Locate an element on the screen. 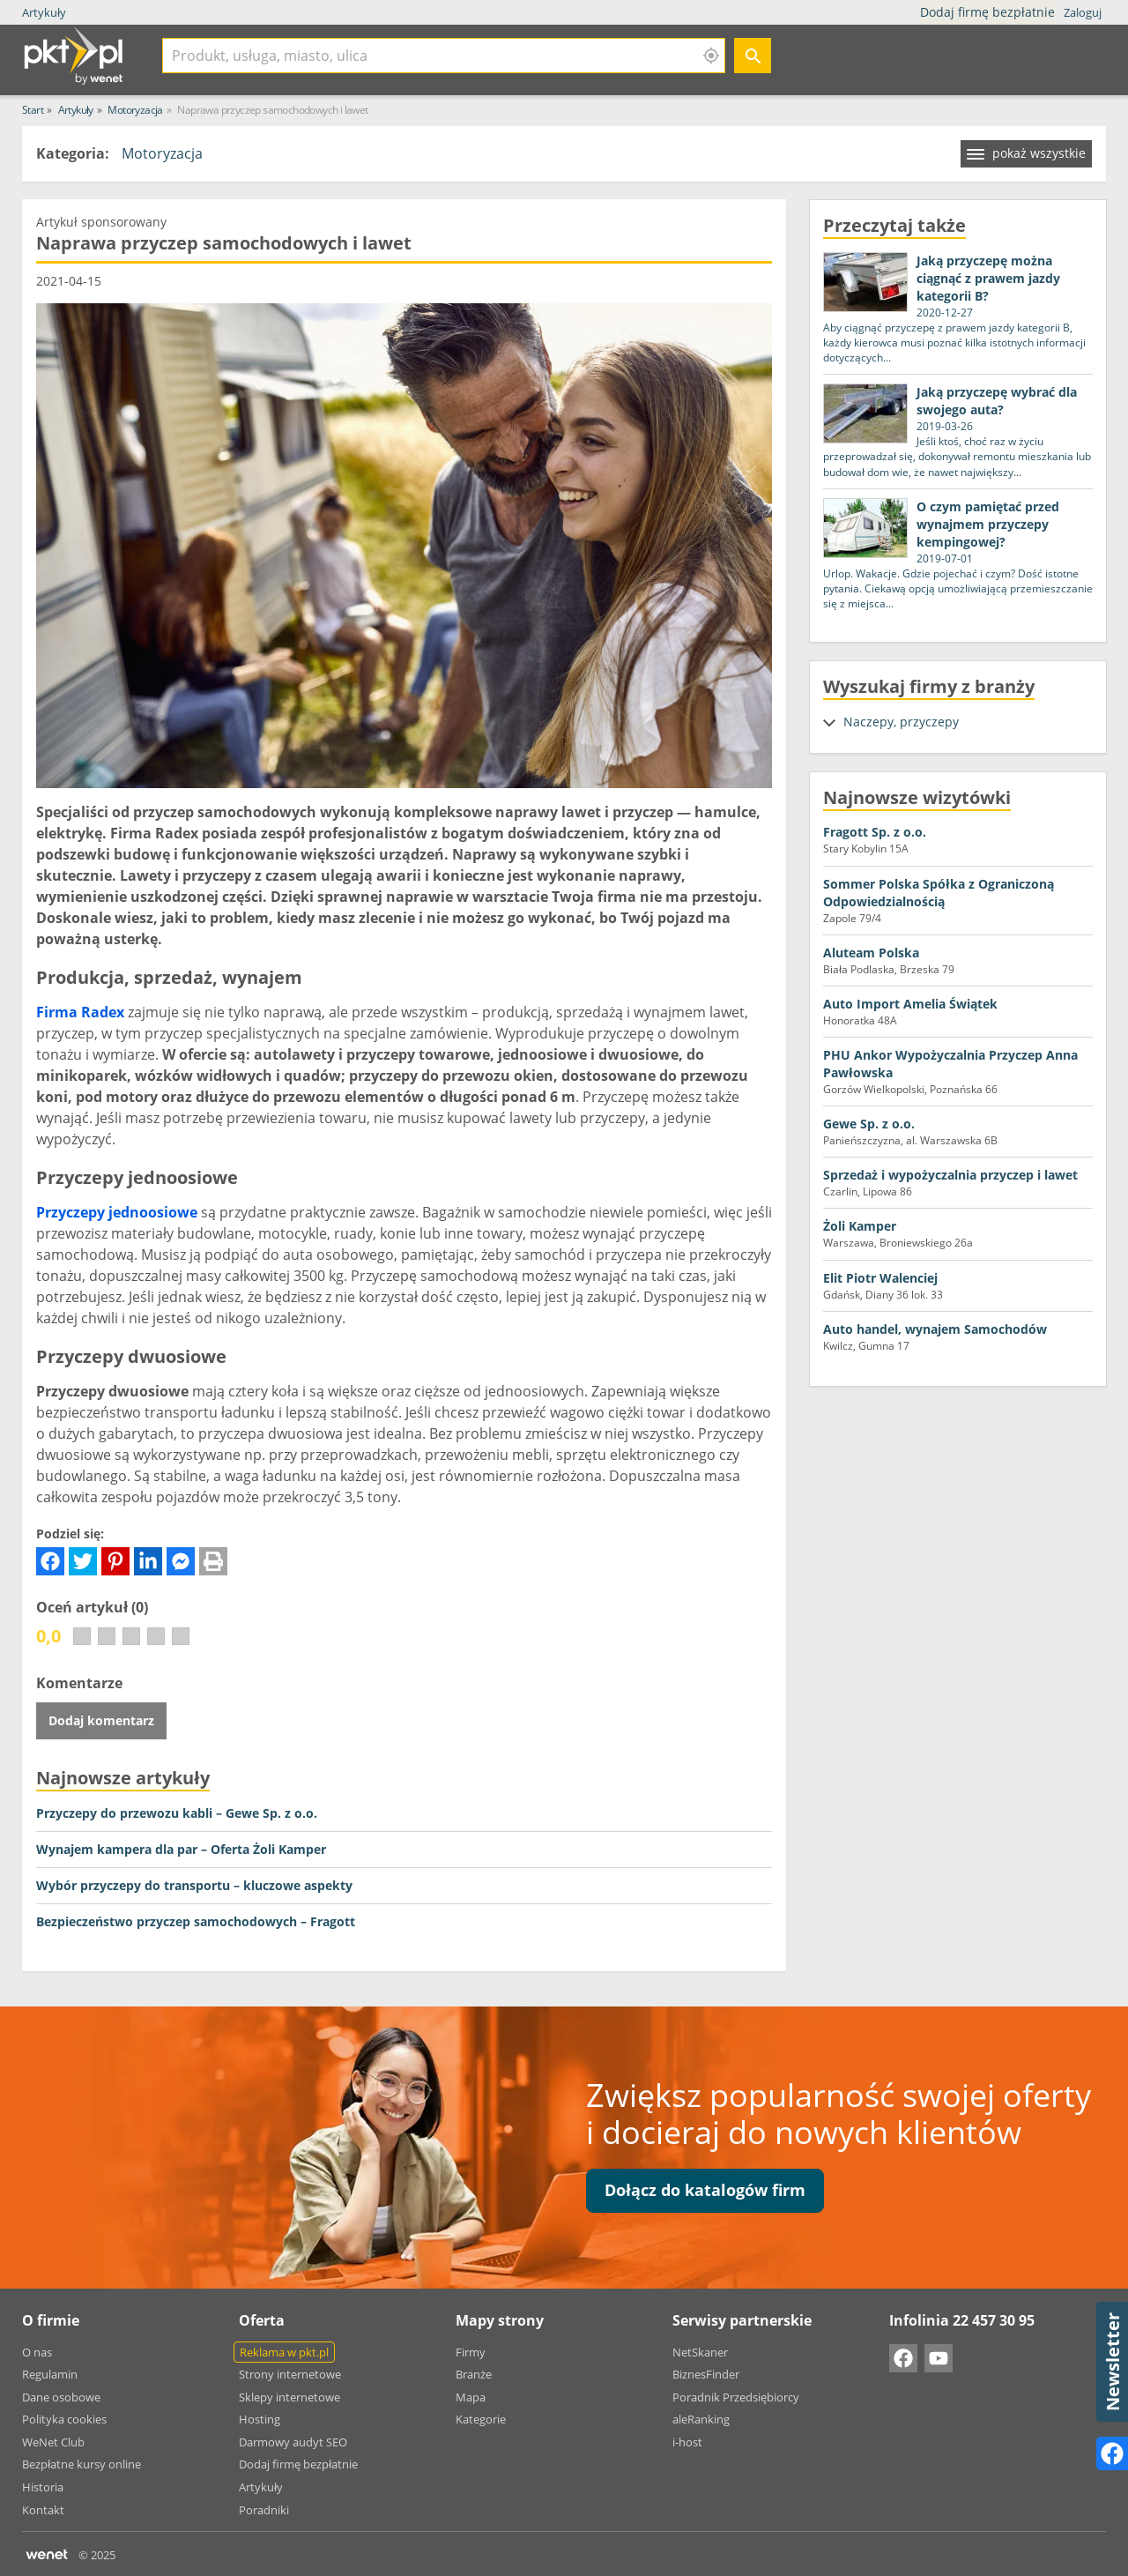  Dołącz do katalogów firm is located at coordinates (705, 2189).